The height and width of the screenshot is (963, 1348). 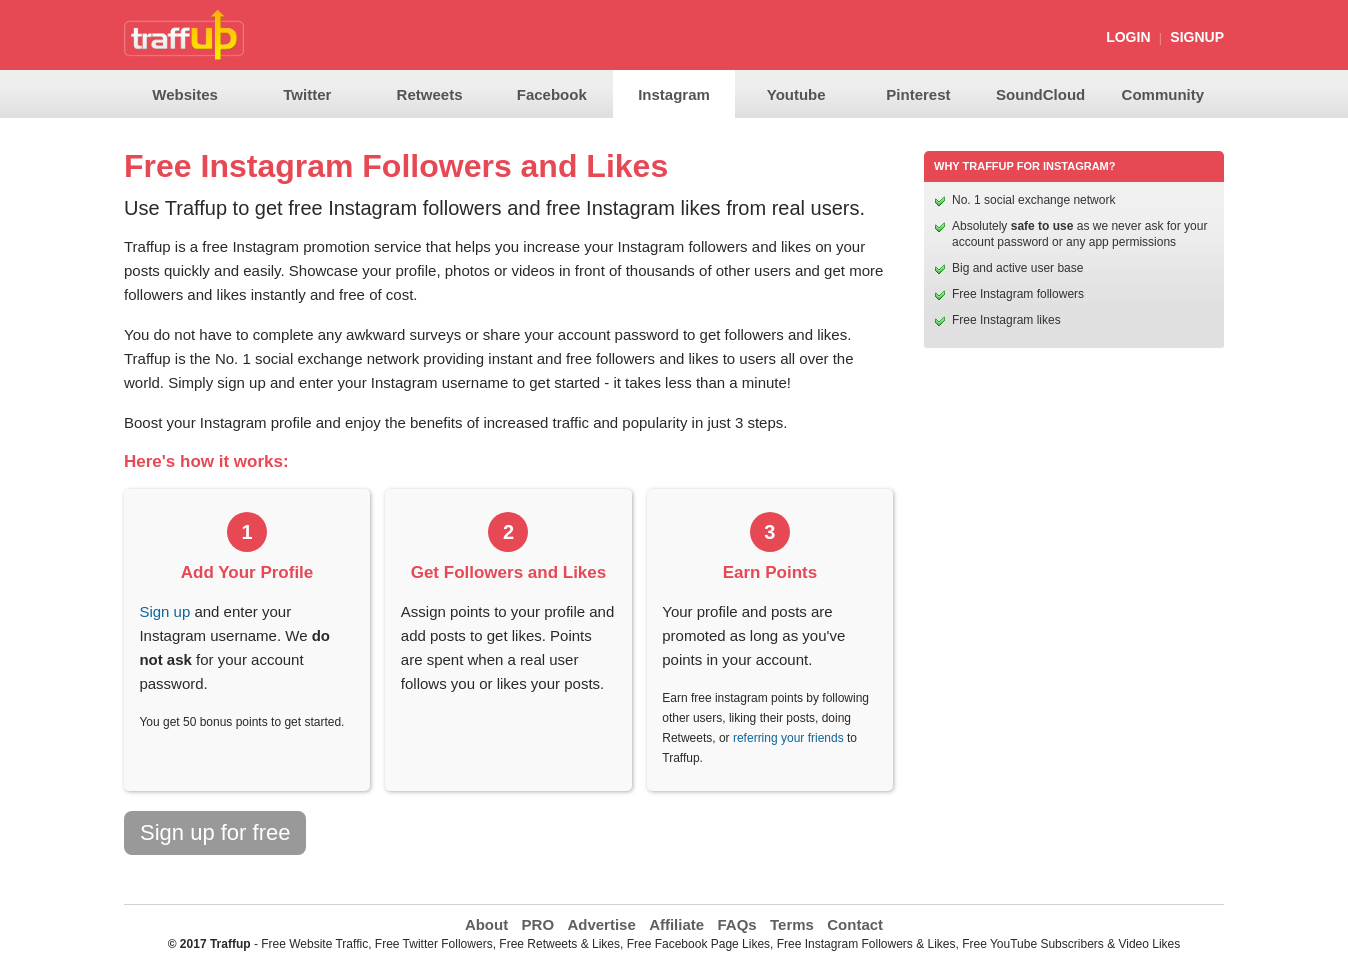 I want to click on referring your friends, so click(x=788, y=738).